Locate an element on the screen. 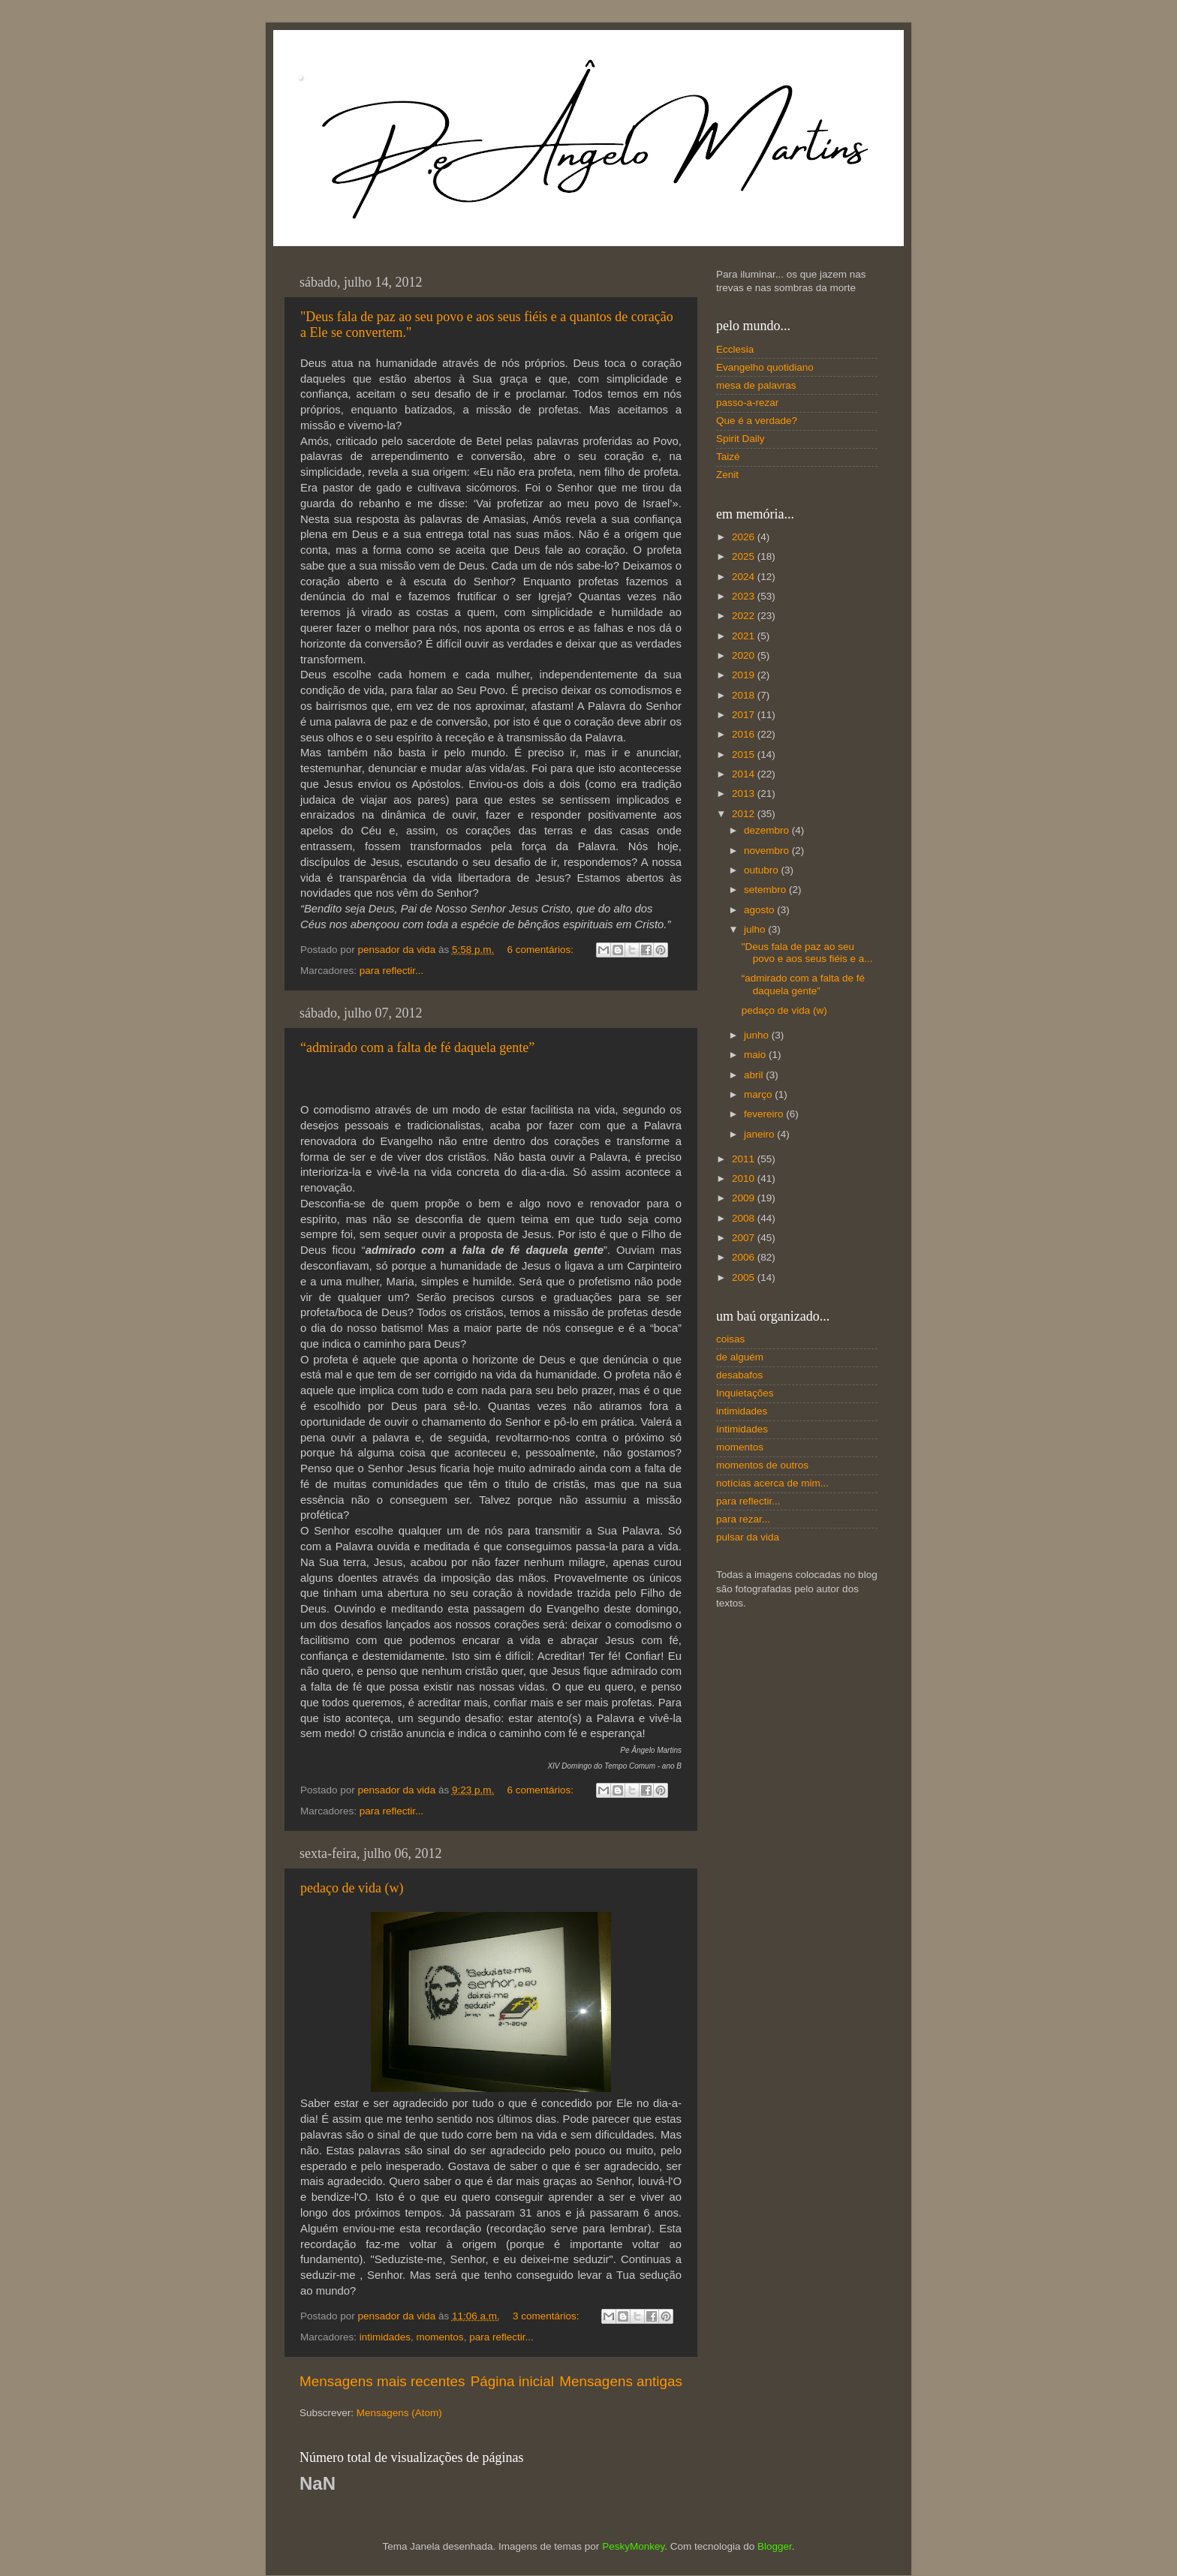 This screenshot has height=2576, width=1177. Mensagens (Atom) is located at coordinates (399, 2412).